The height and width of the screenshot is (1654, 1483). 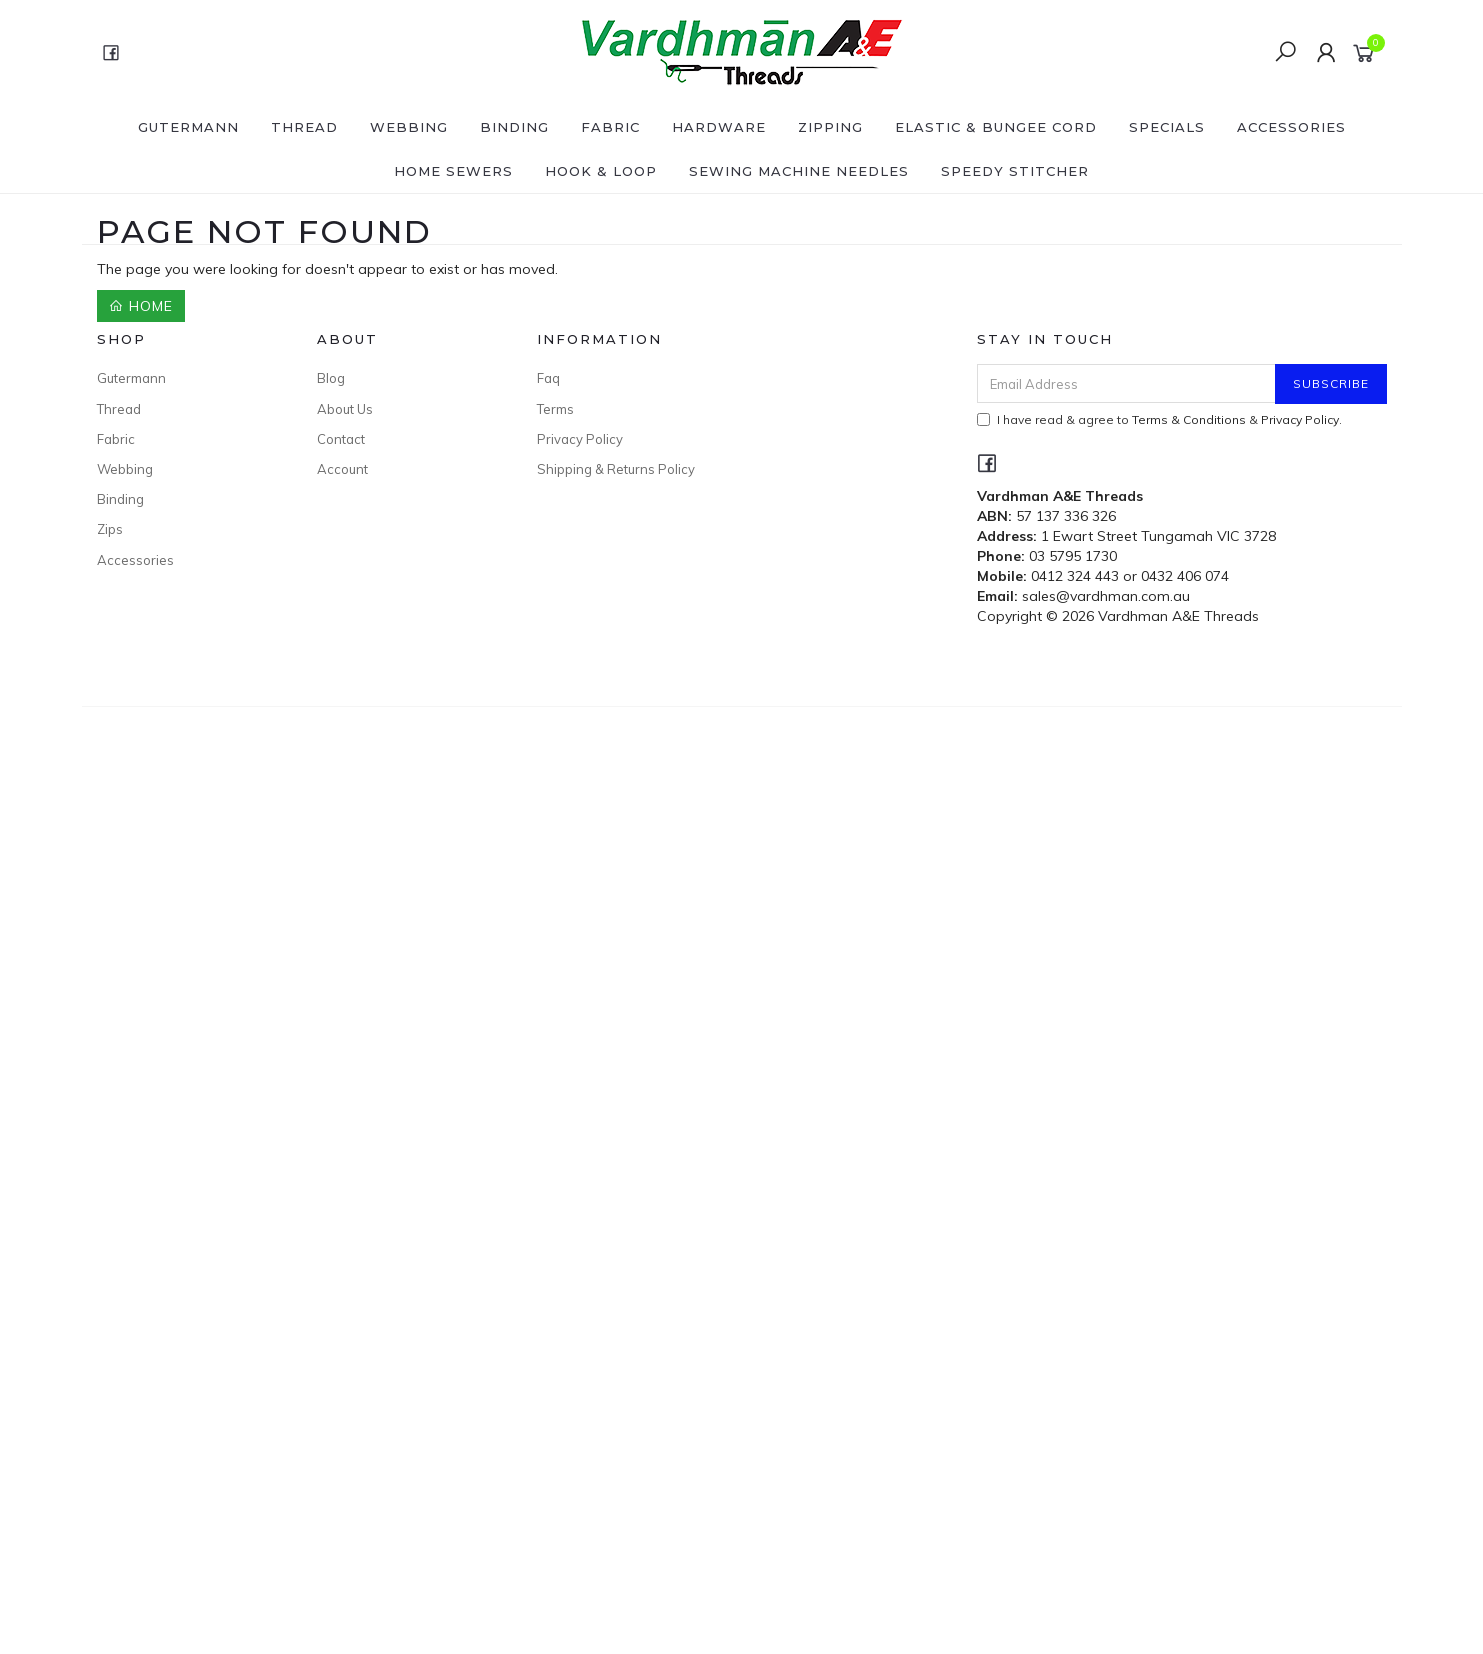 What do you see at coordinates (601, 171) in the screenshot?
I see `Hook & Loop` at bounding box center [601, 171].